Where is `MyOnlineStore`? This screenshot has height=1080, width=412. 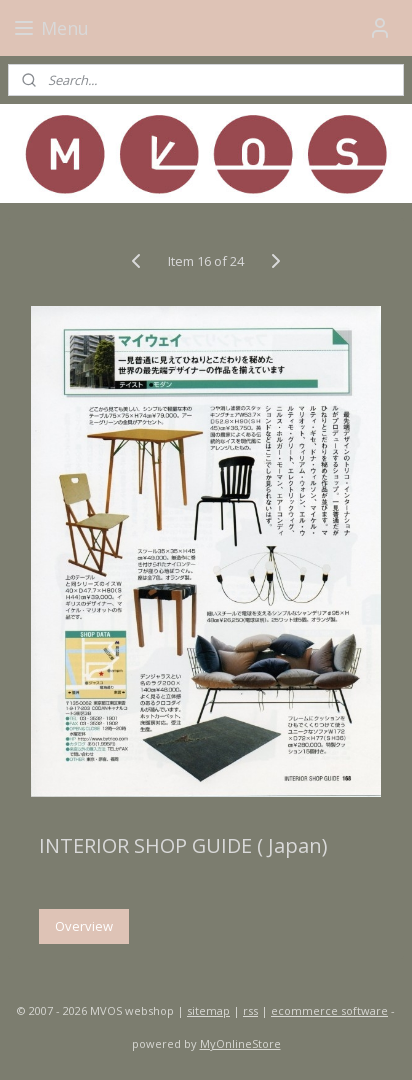
MyOnlineStore is located at coordinates (240, 1043).